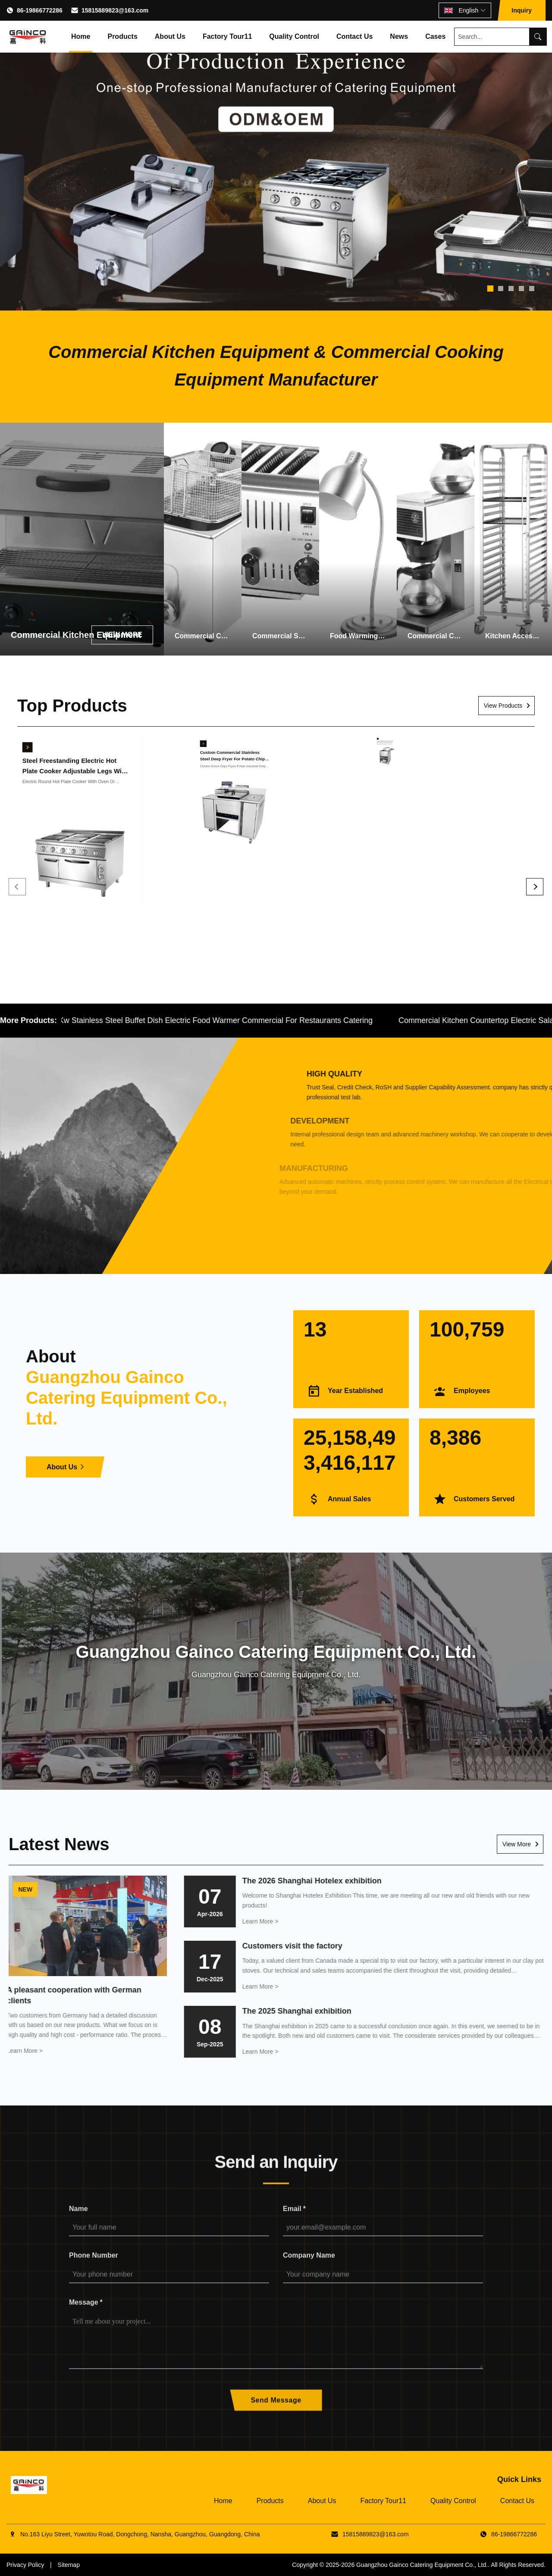 The width and height of the screenshot is (552, 2576). I want to click on Contact Us, so click(354, 36).